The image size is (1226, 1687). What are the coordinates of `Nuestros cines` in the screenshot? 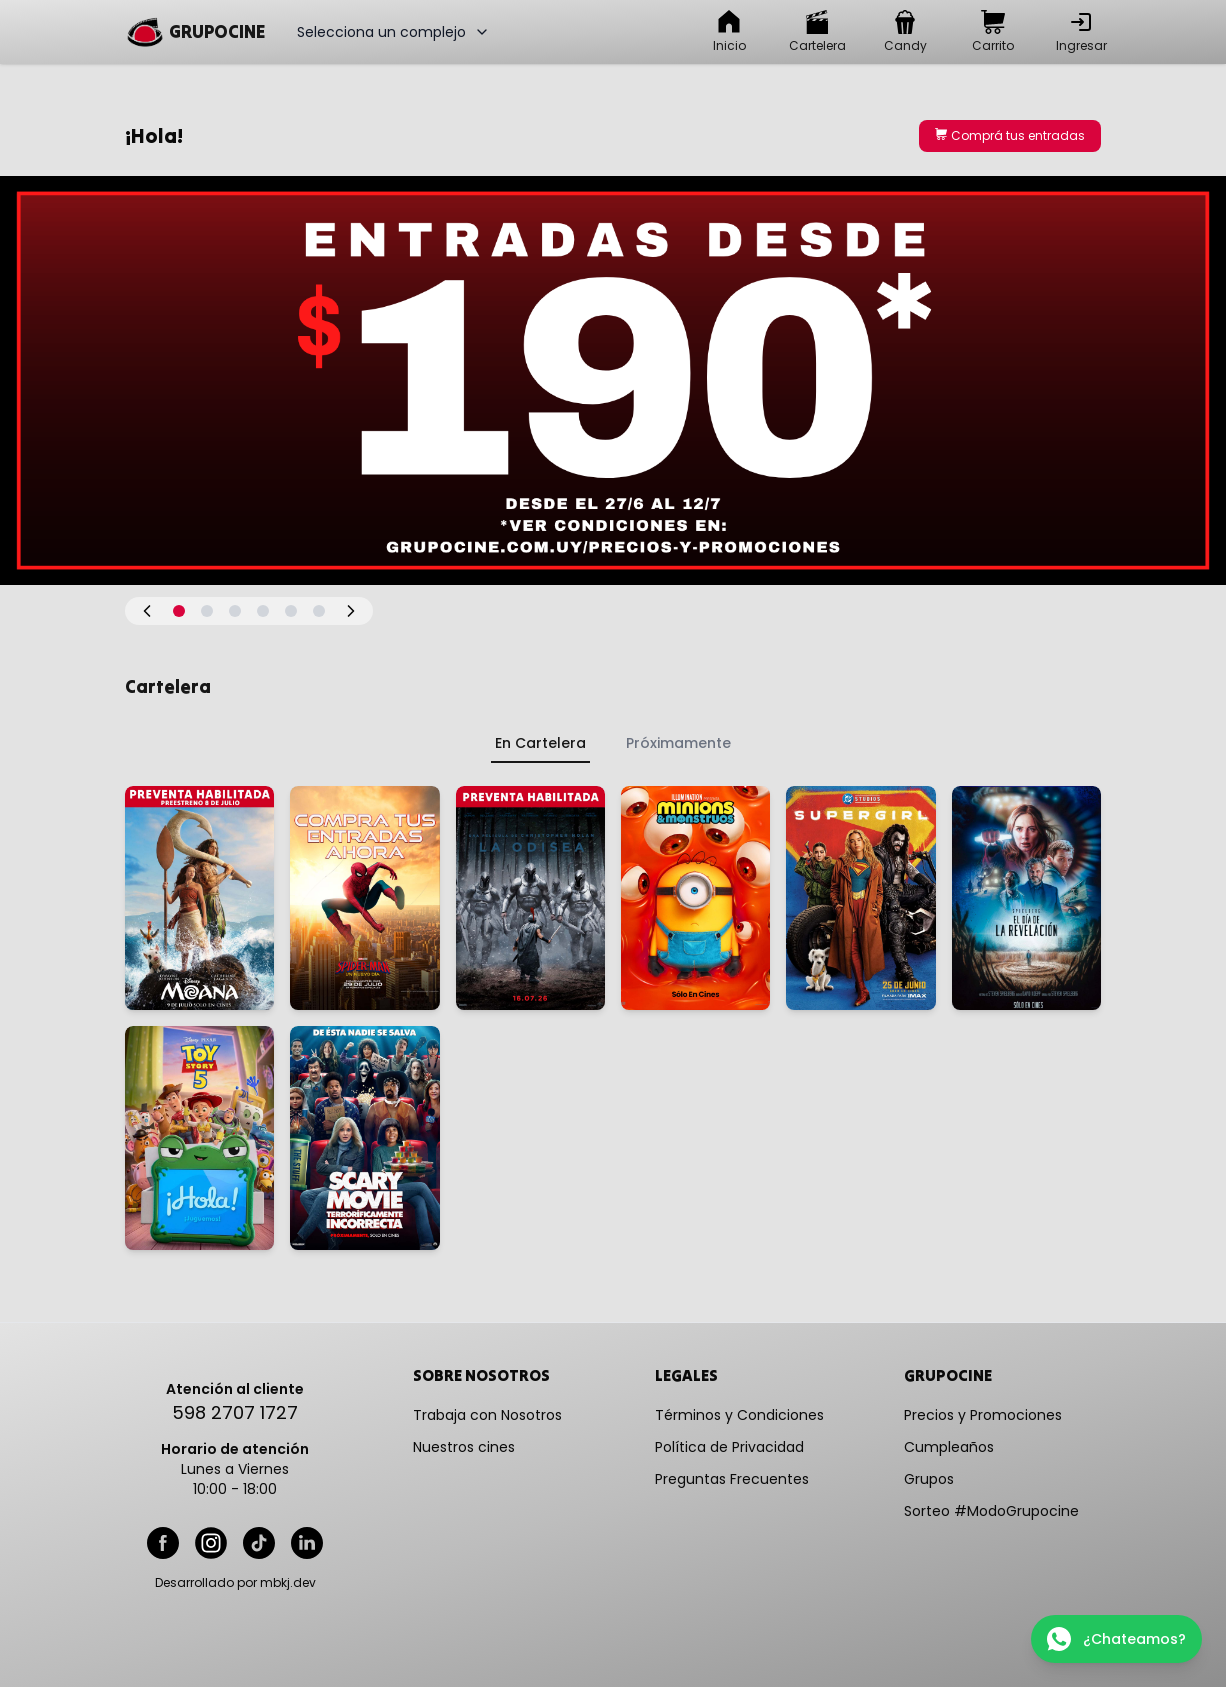 It's located at (464, 1447).